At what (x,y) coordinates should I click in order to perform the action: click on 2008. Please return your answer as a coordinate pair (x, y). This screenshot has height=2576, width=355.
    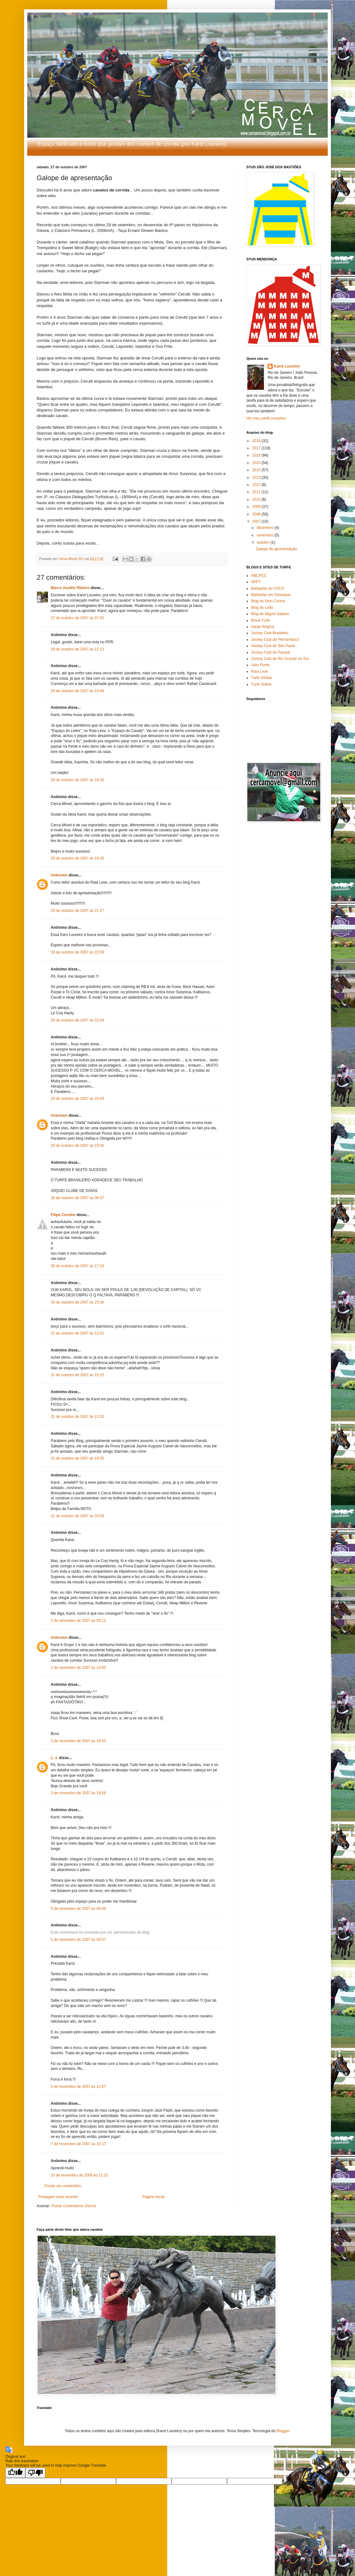
    Looking at the image, I should click on (257, 514).